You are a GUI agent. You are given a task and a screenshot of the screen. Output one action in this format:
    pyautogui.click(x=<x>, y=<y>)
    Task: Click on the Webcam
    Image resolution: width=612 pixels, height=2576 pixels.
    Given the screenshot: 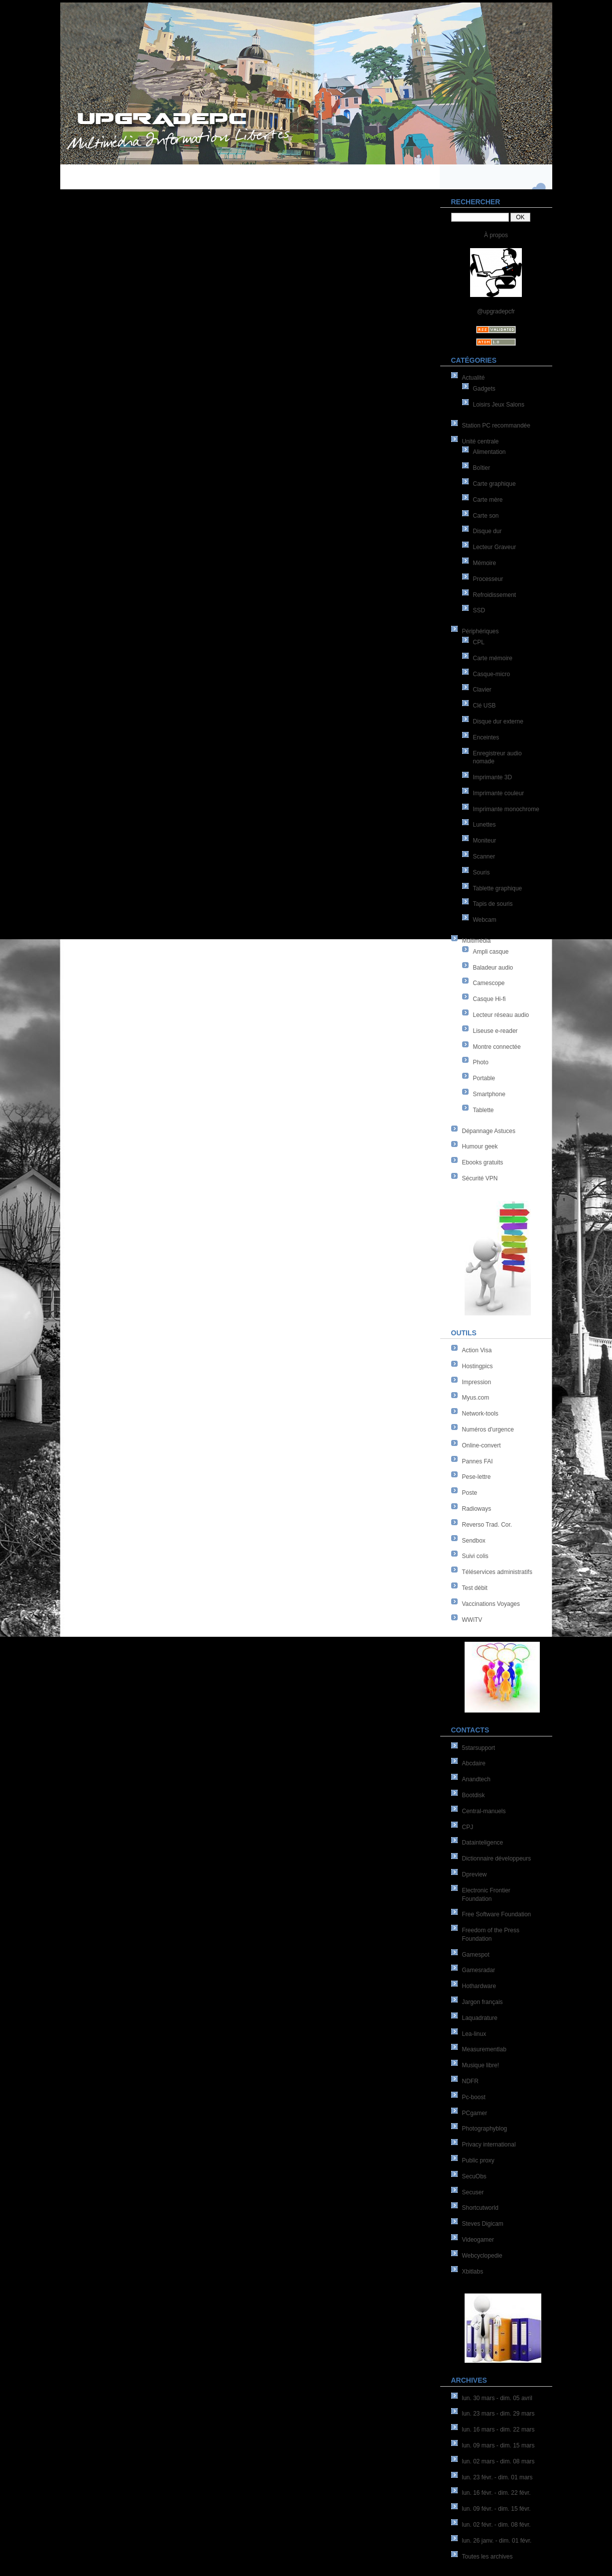 What is the action you would take?
    pyautogui.click(x=484, y=919)
    